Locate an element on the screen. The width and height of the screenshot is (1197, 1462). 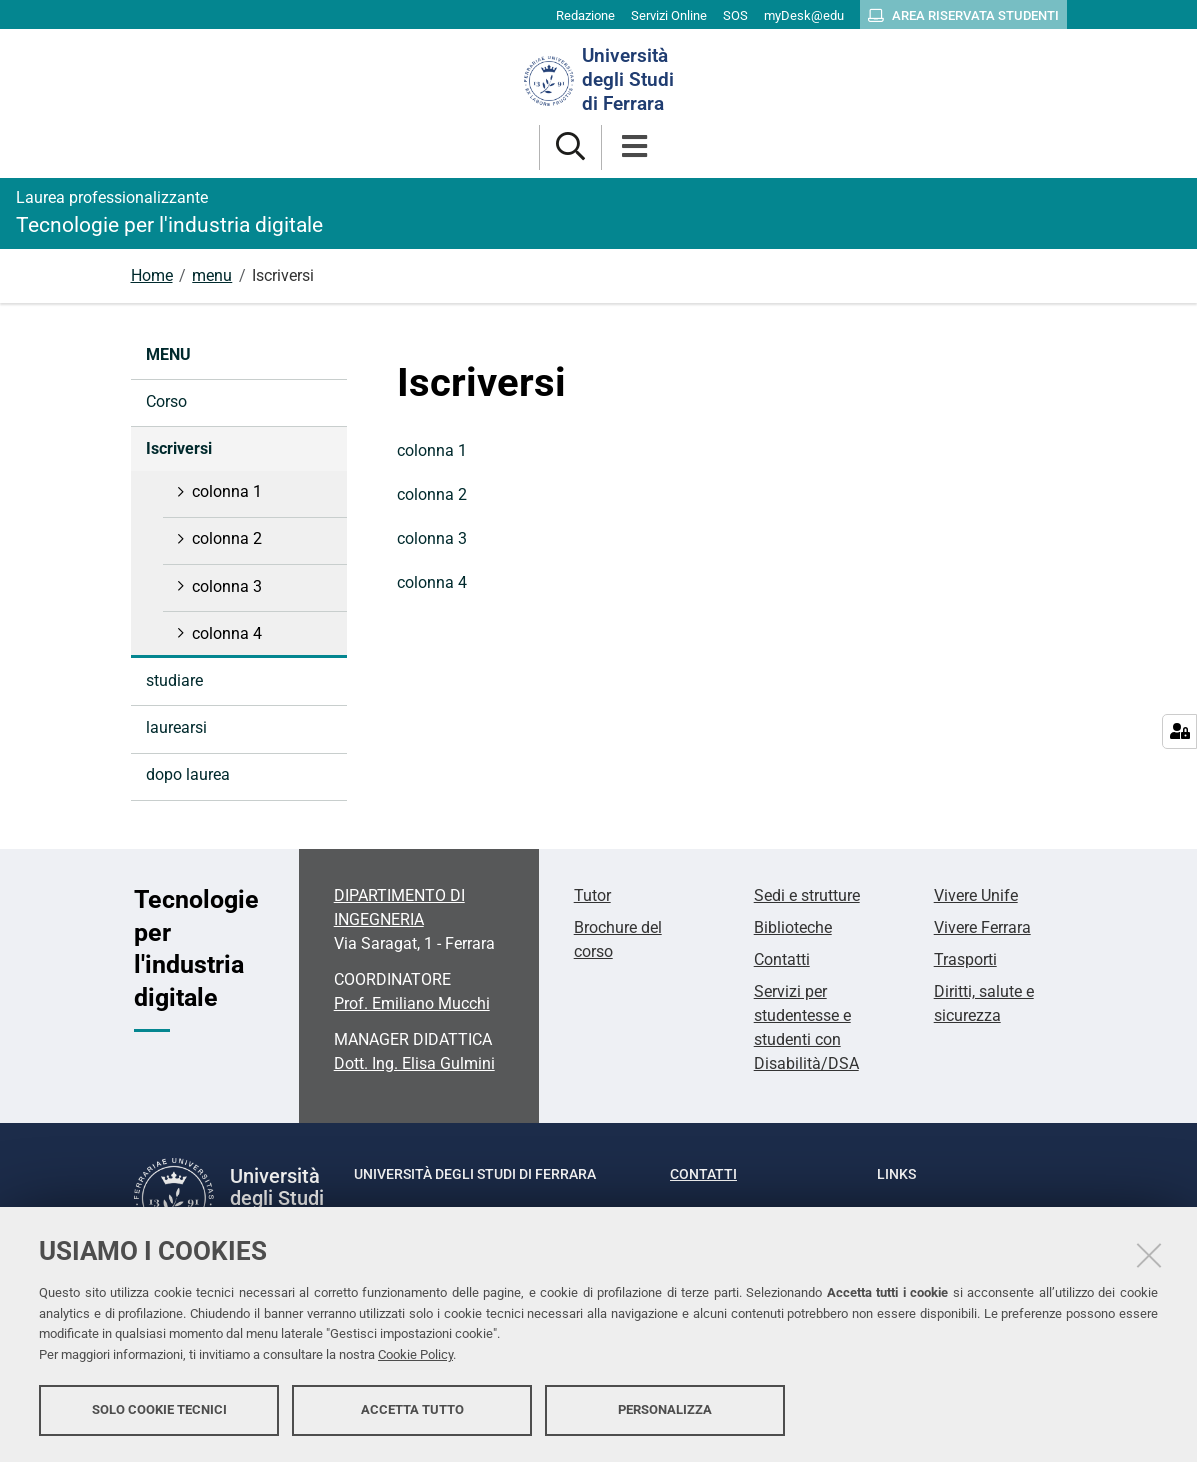
Tutor is located at coordinates (592, 895).